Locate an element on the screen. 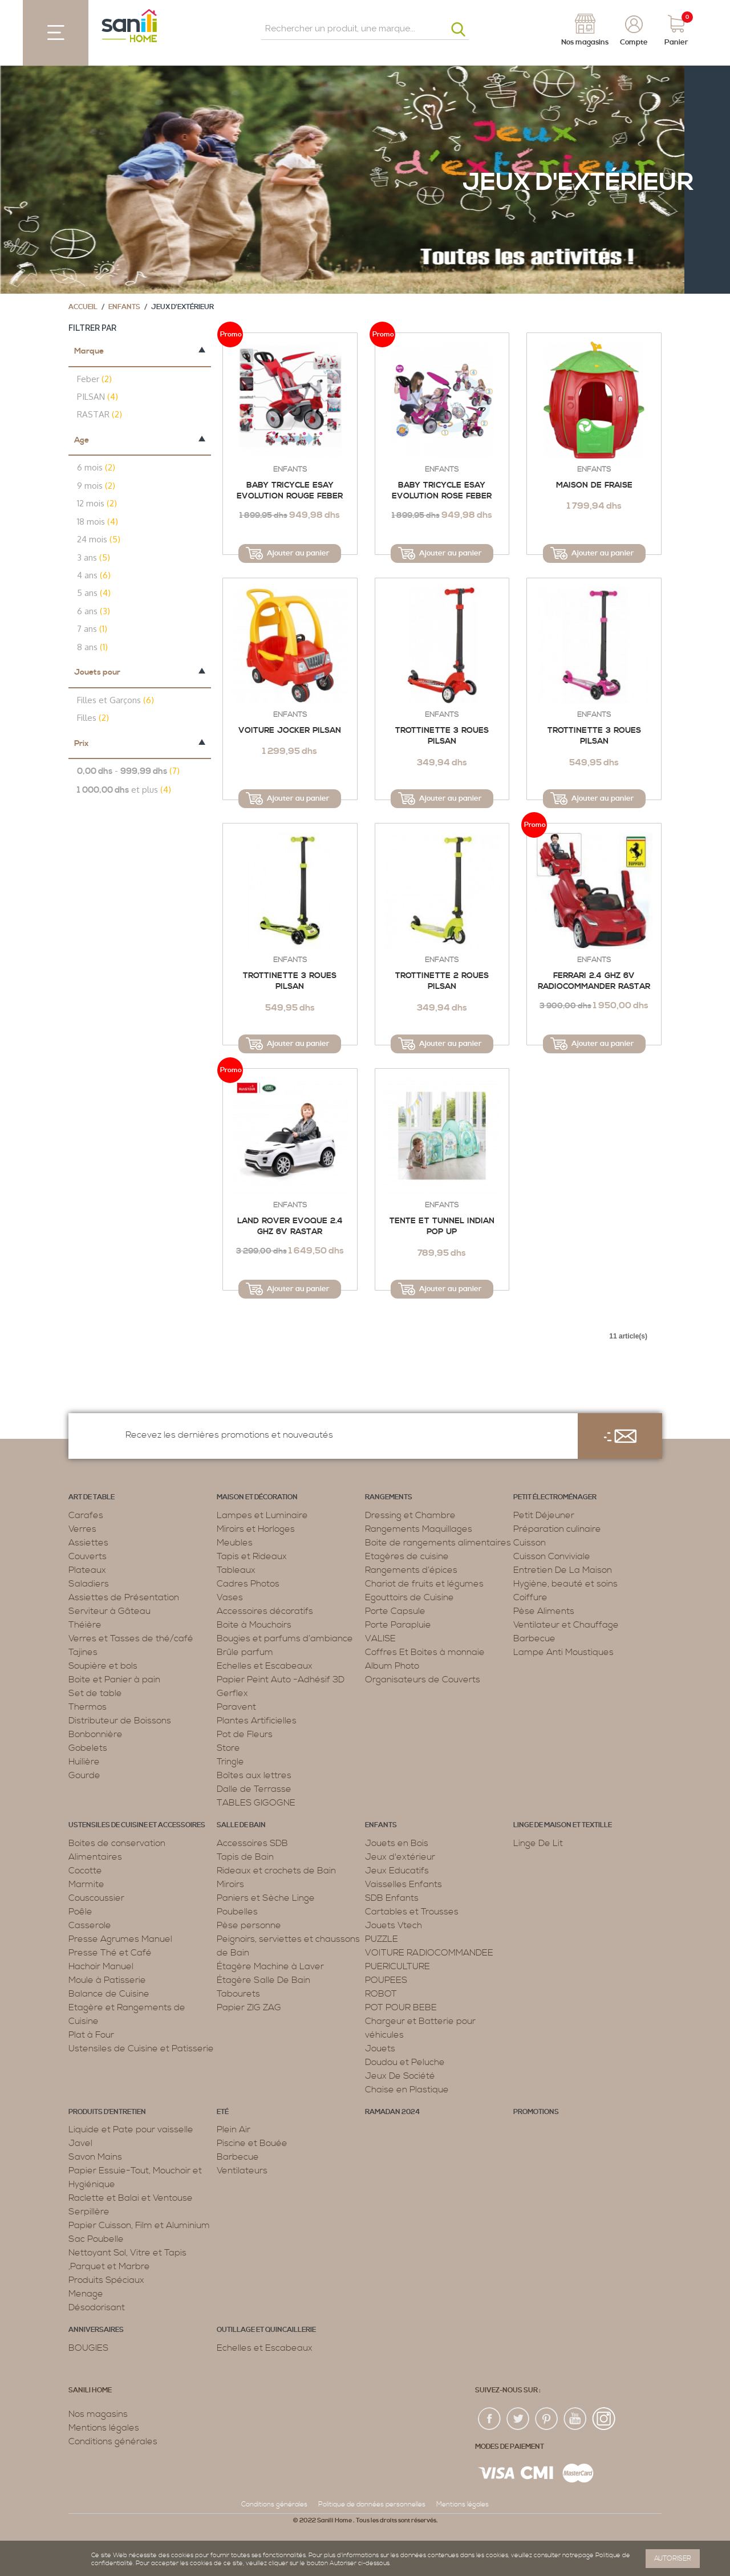  Assiettes de Présentation is located at coordinates (123, 1597).